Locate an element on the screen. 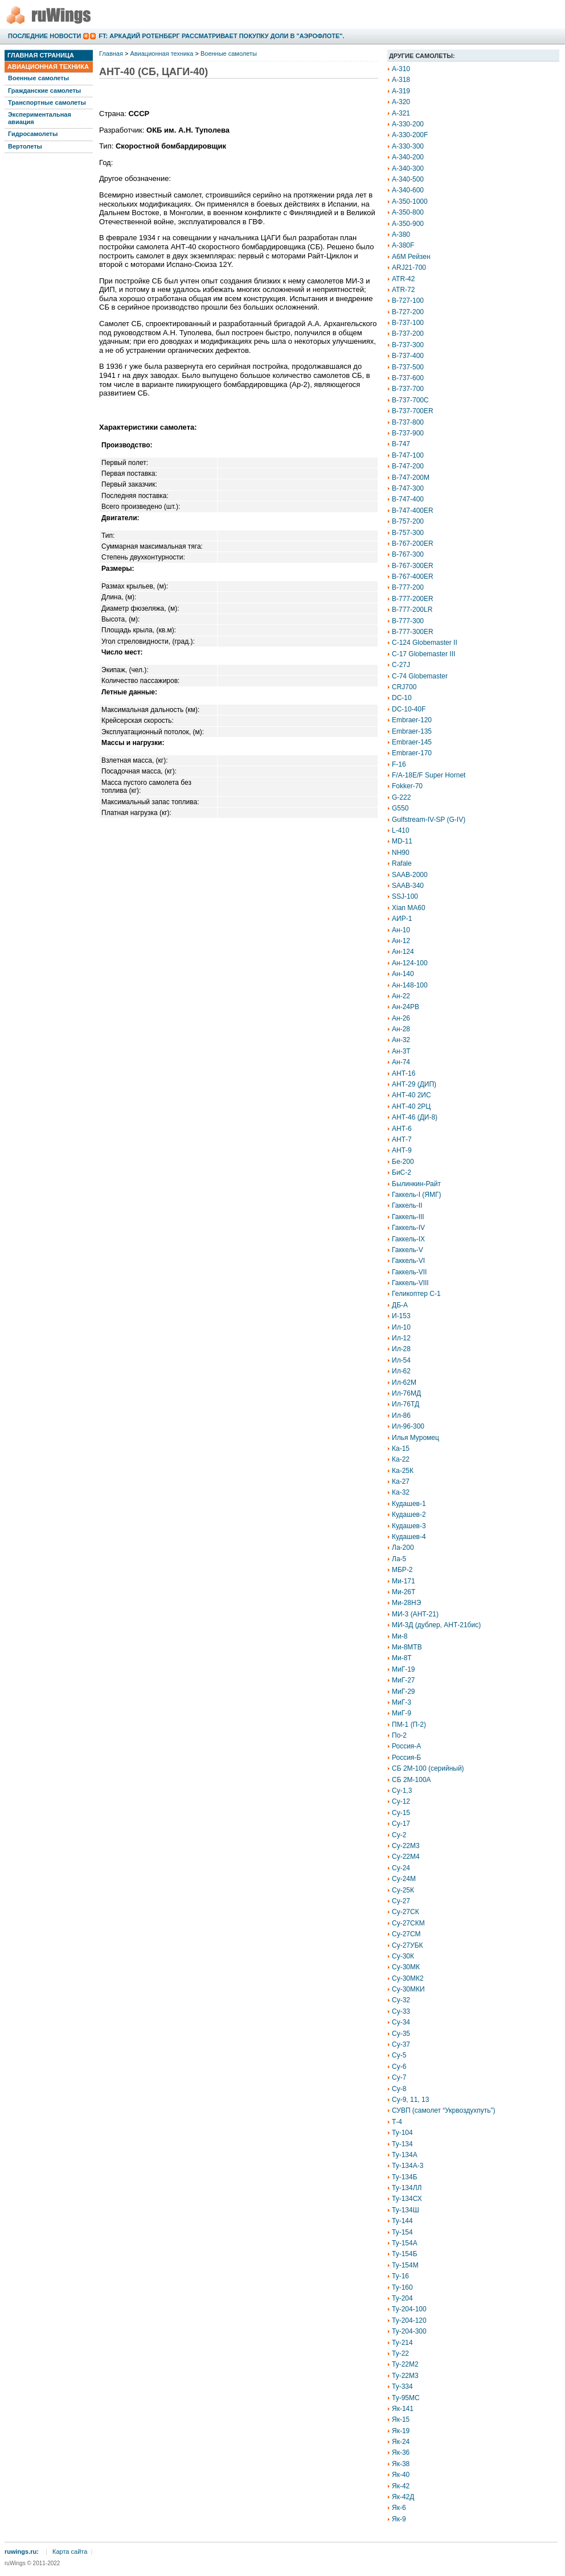 The image size is (565, 2576). Ту-204-100 is located at coordinates (409, 2309).